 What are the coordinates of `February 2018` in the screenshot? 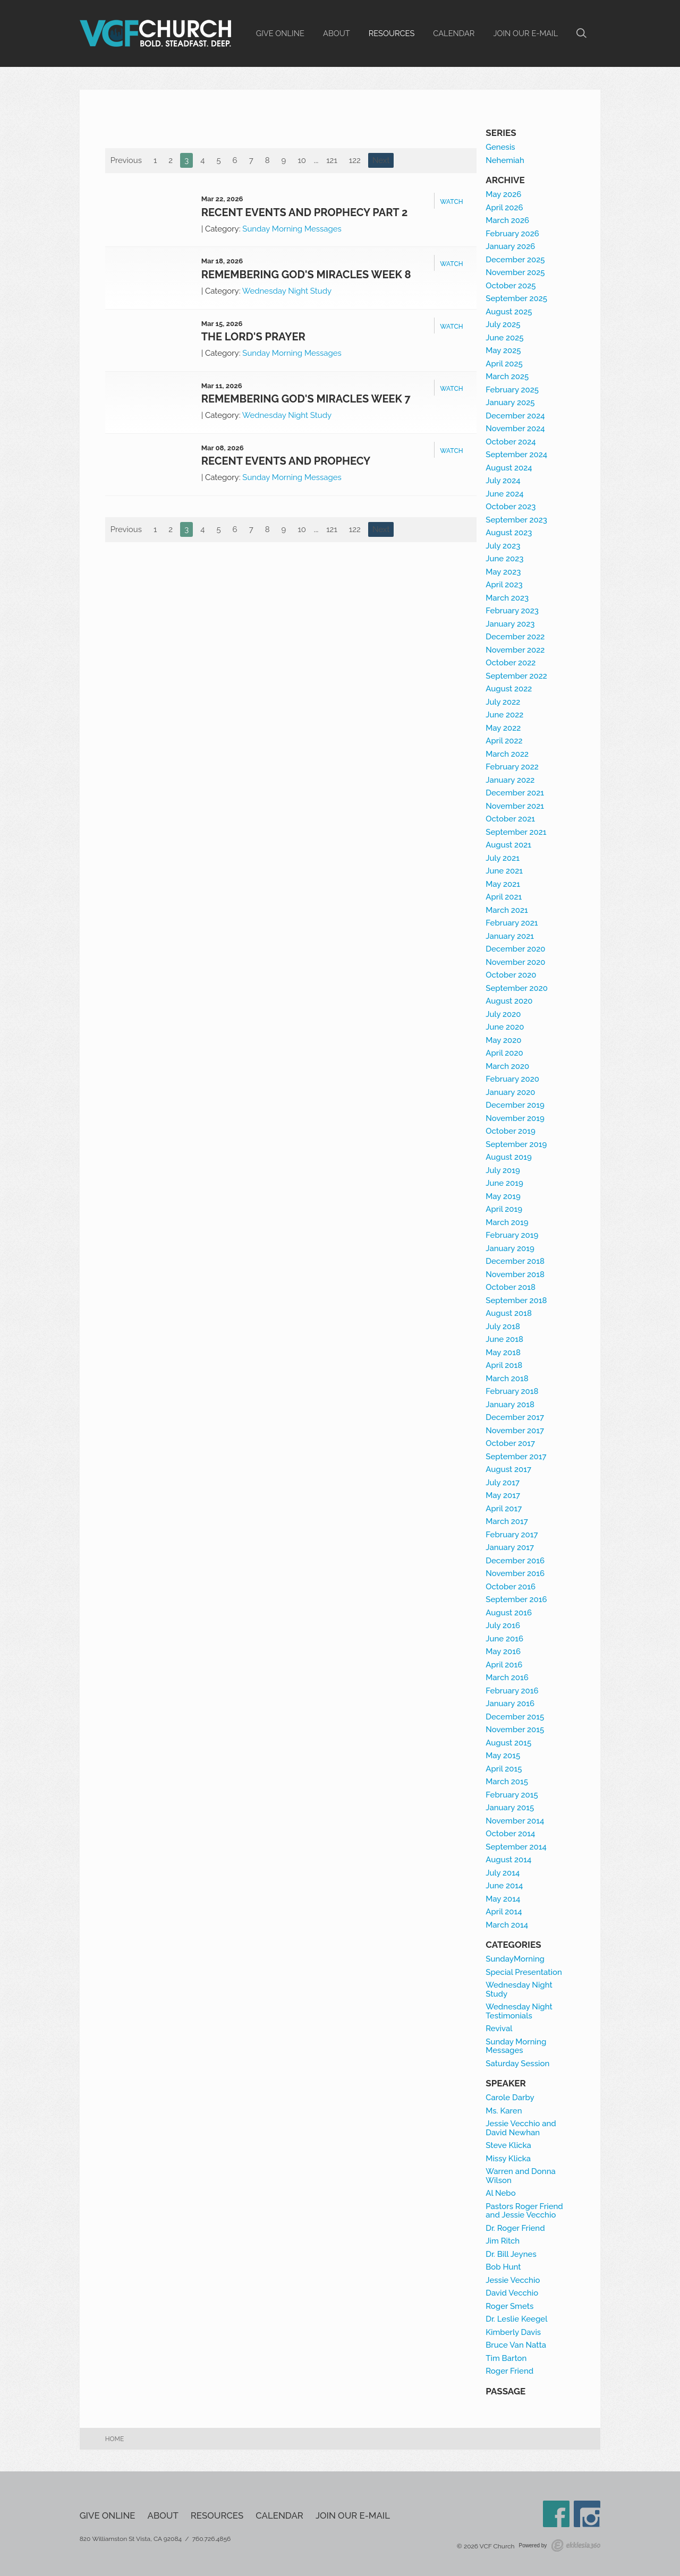 It's located at (512, 1391).